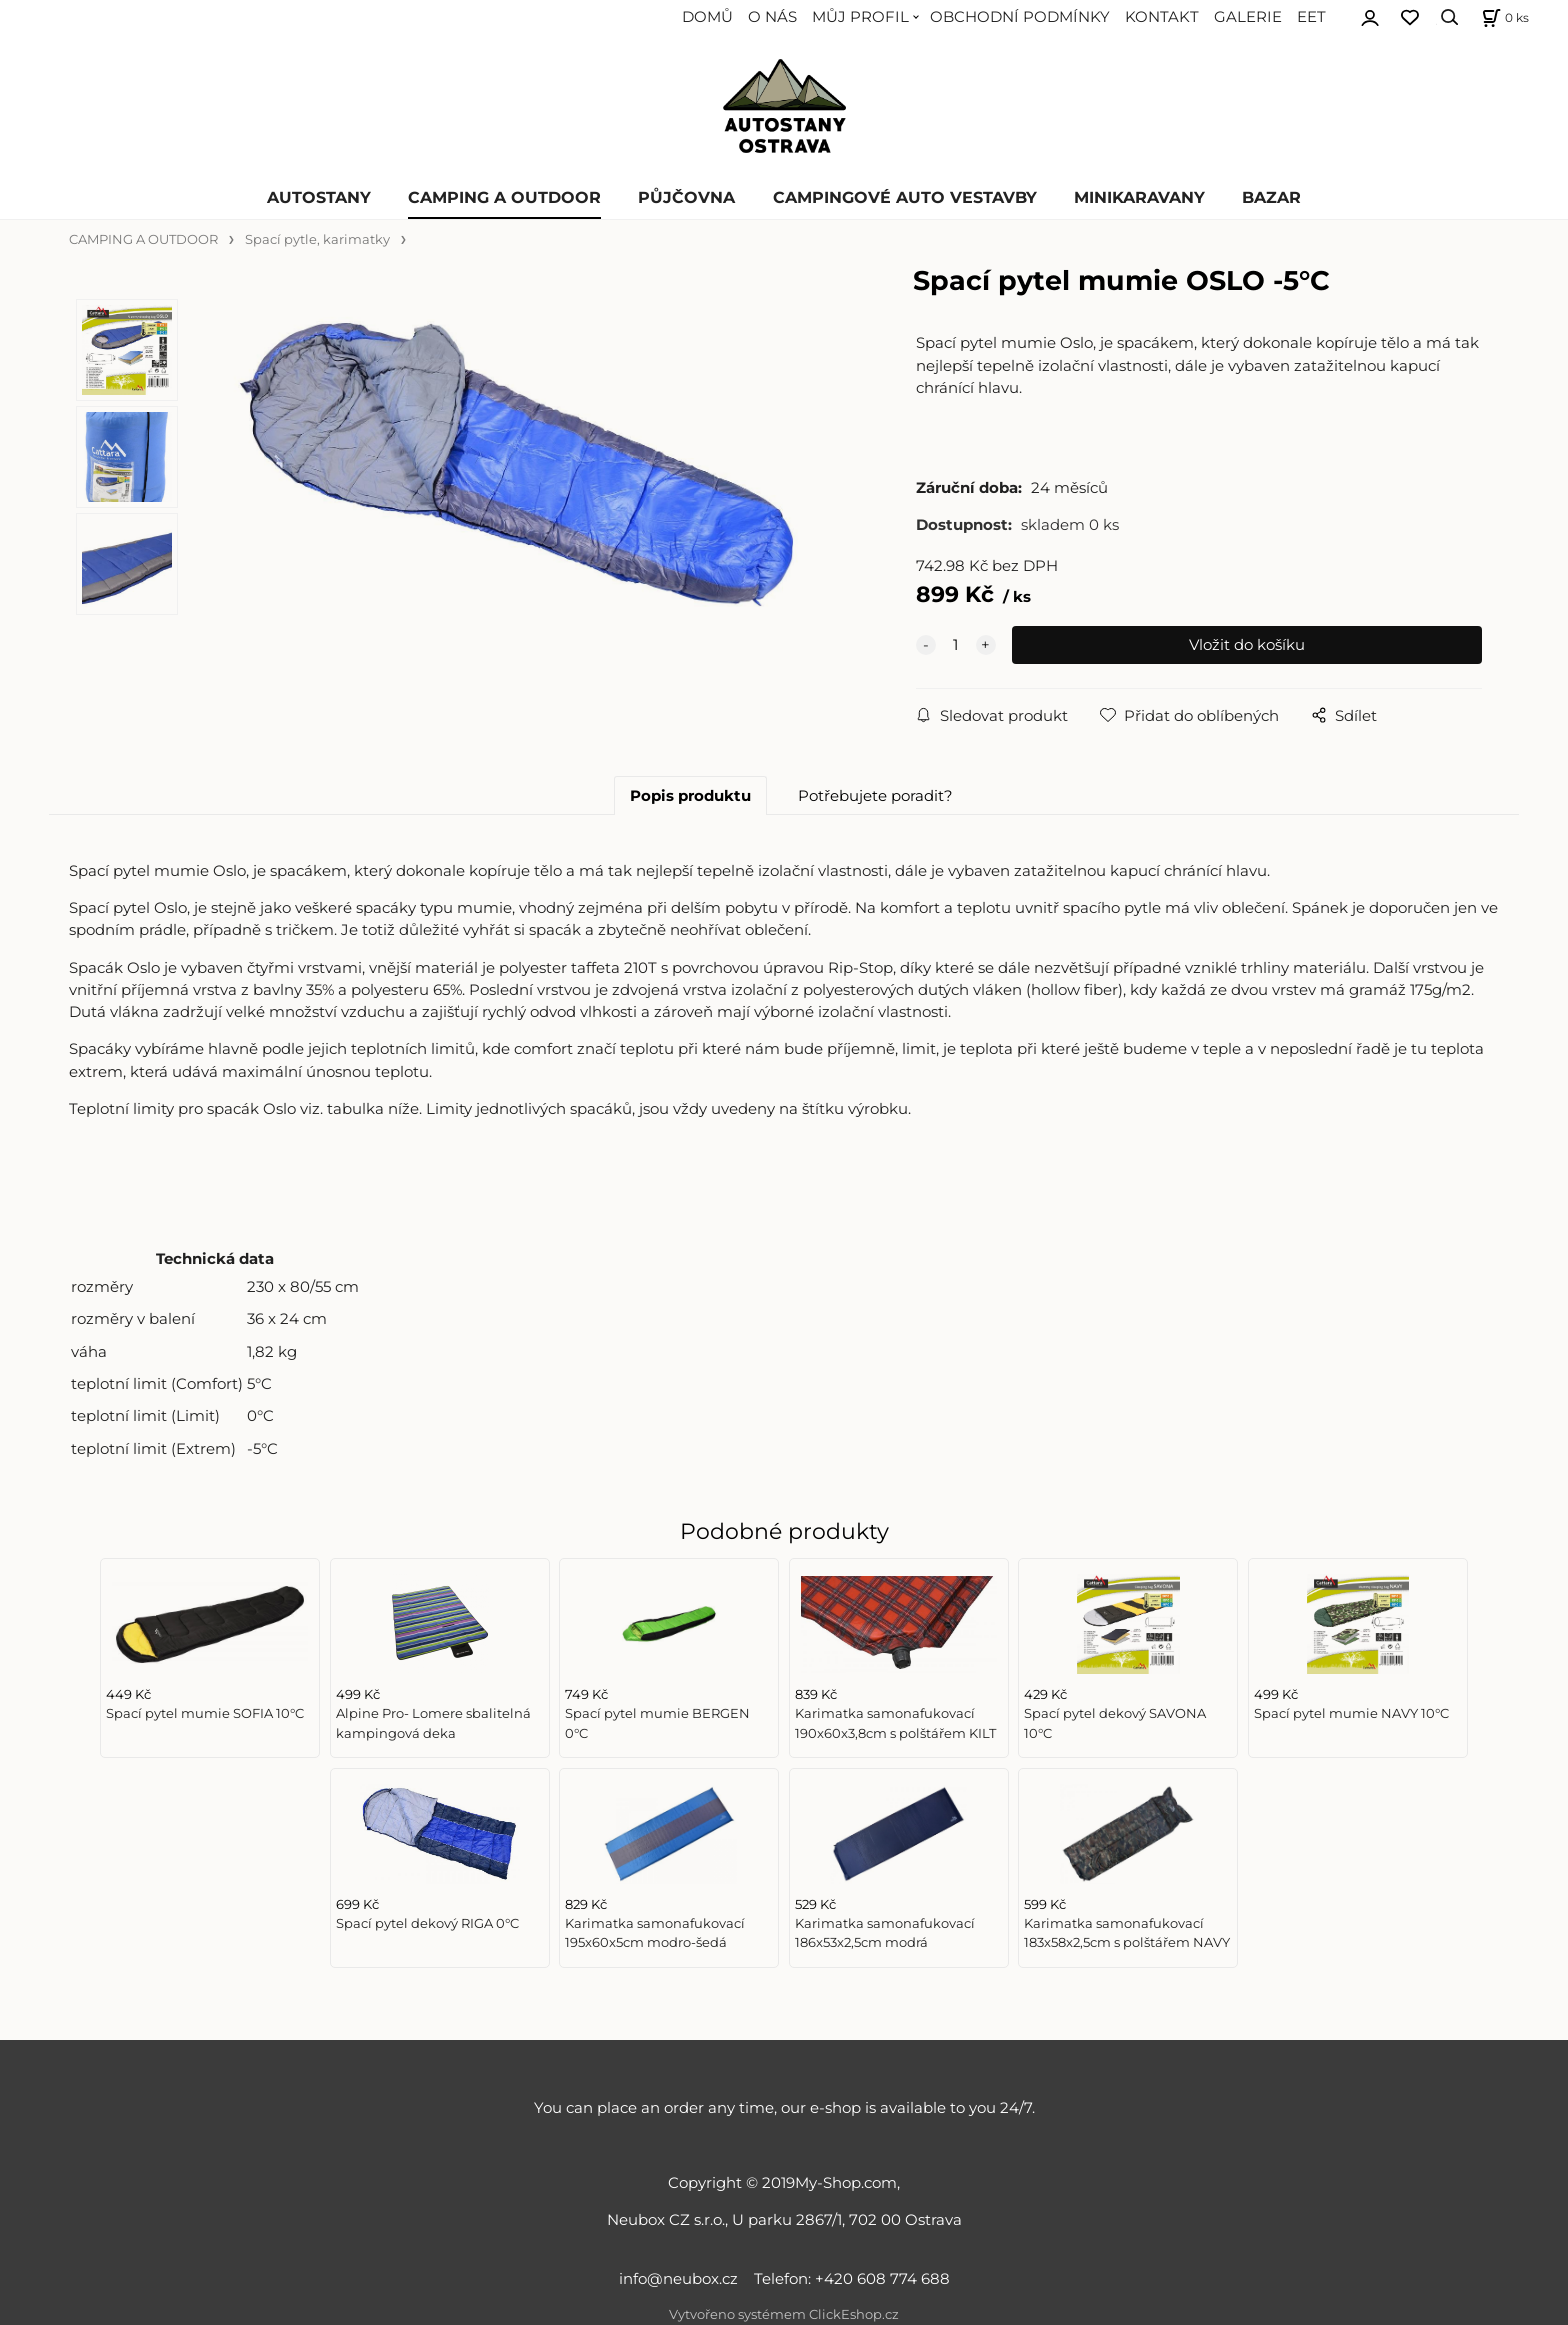 The image size is (1568, 2325). I want to click on MINIKARAVANY, so click(1139, 197).